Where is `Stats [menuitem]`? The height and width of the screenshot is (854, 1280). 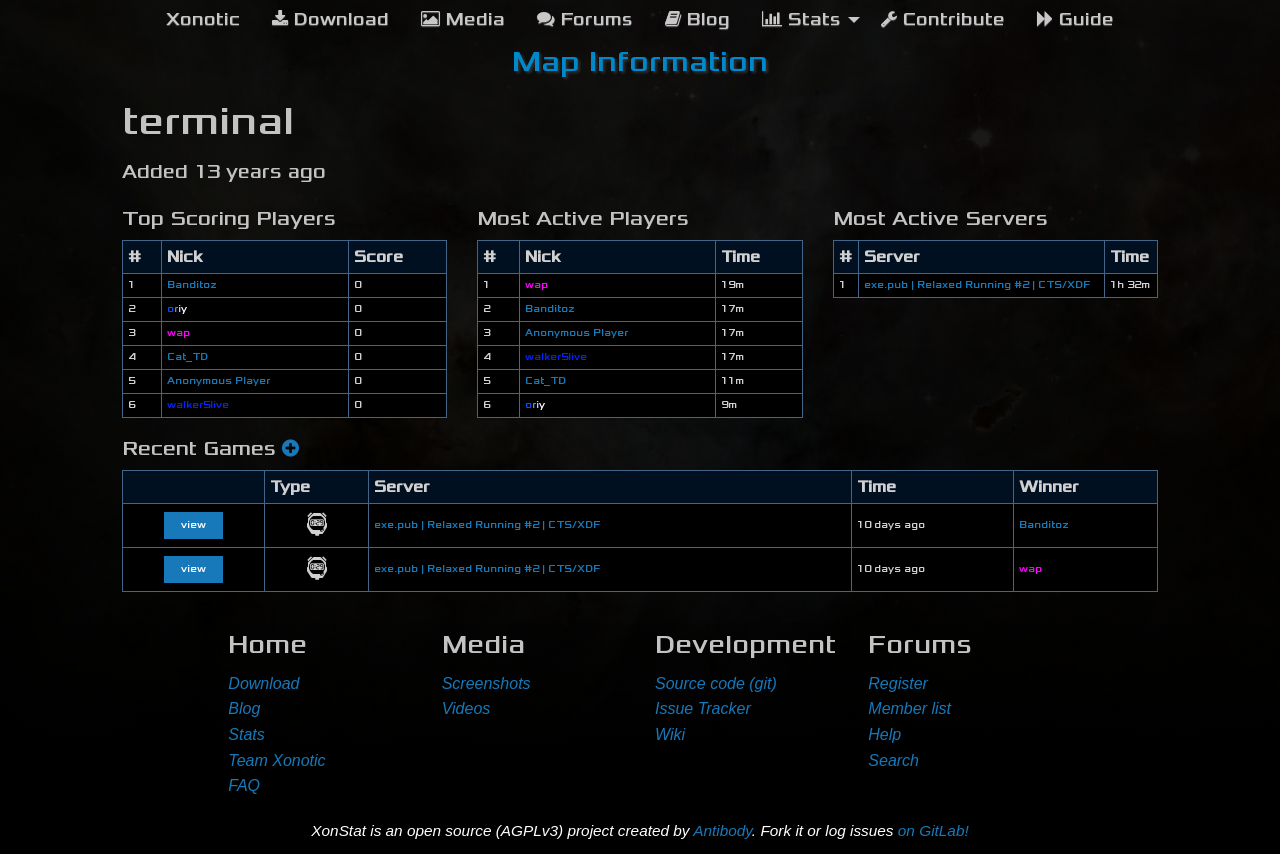
Stats [menuitem] is located at coordinates (801, 19).